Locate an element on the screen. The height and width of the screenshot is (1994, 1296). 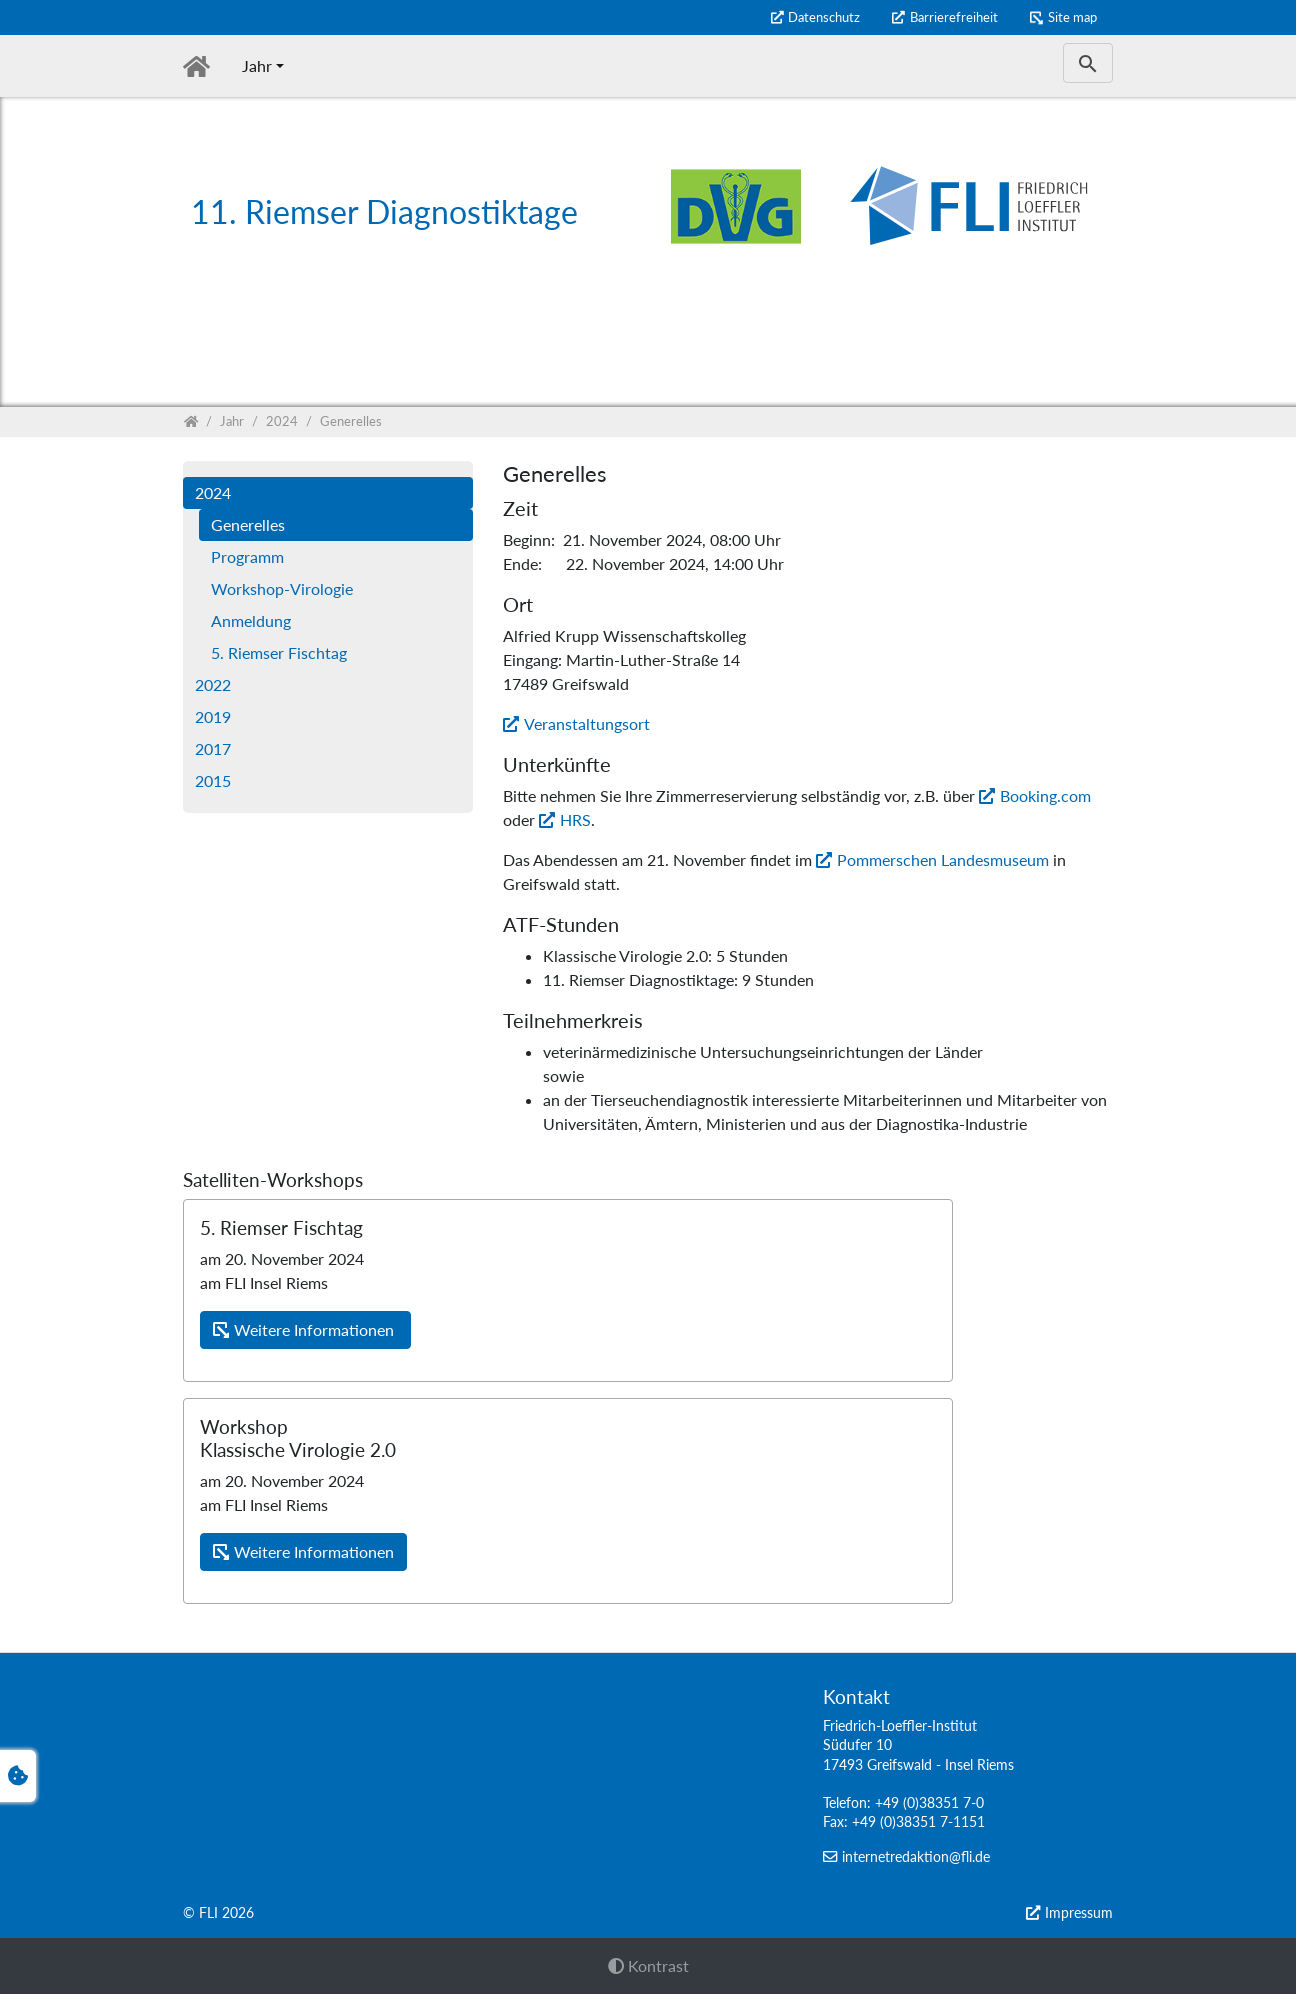
Booking.com is located at coordinates (1045, 795).